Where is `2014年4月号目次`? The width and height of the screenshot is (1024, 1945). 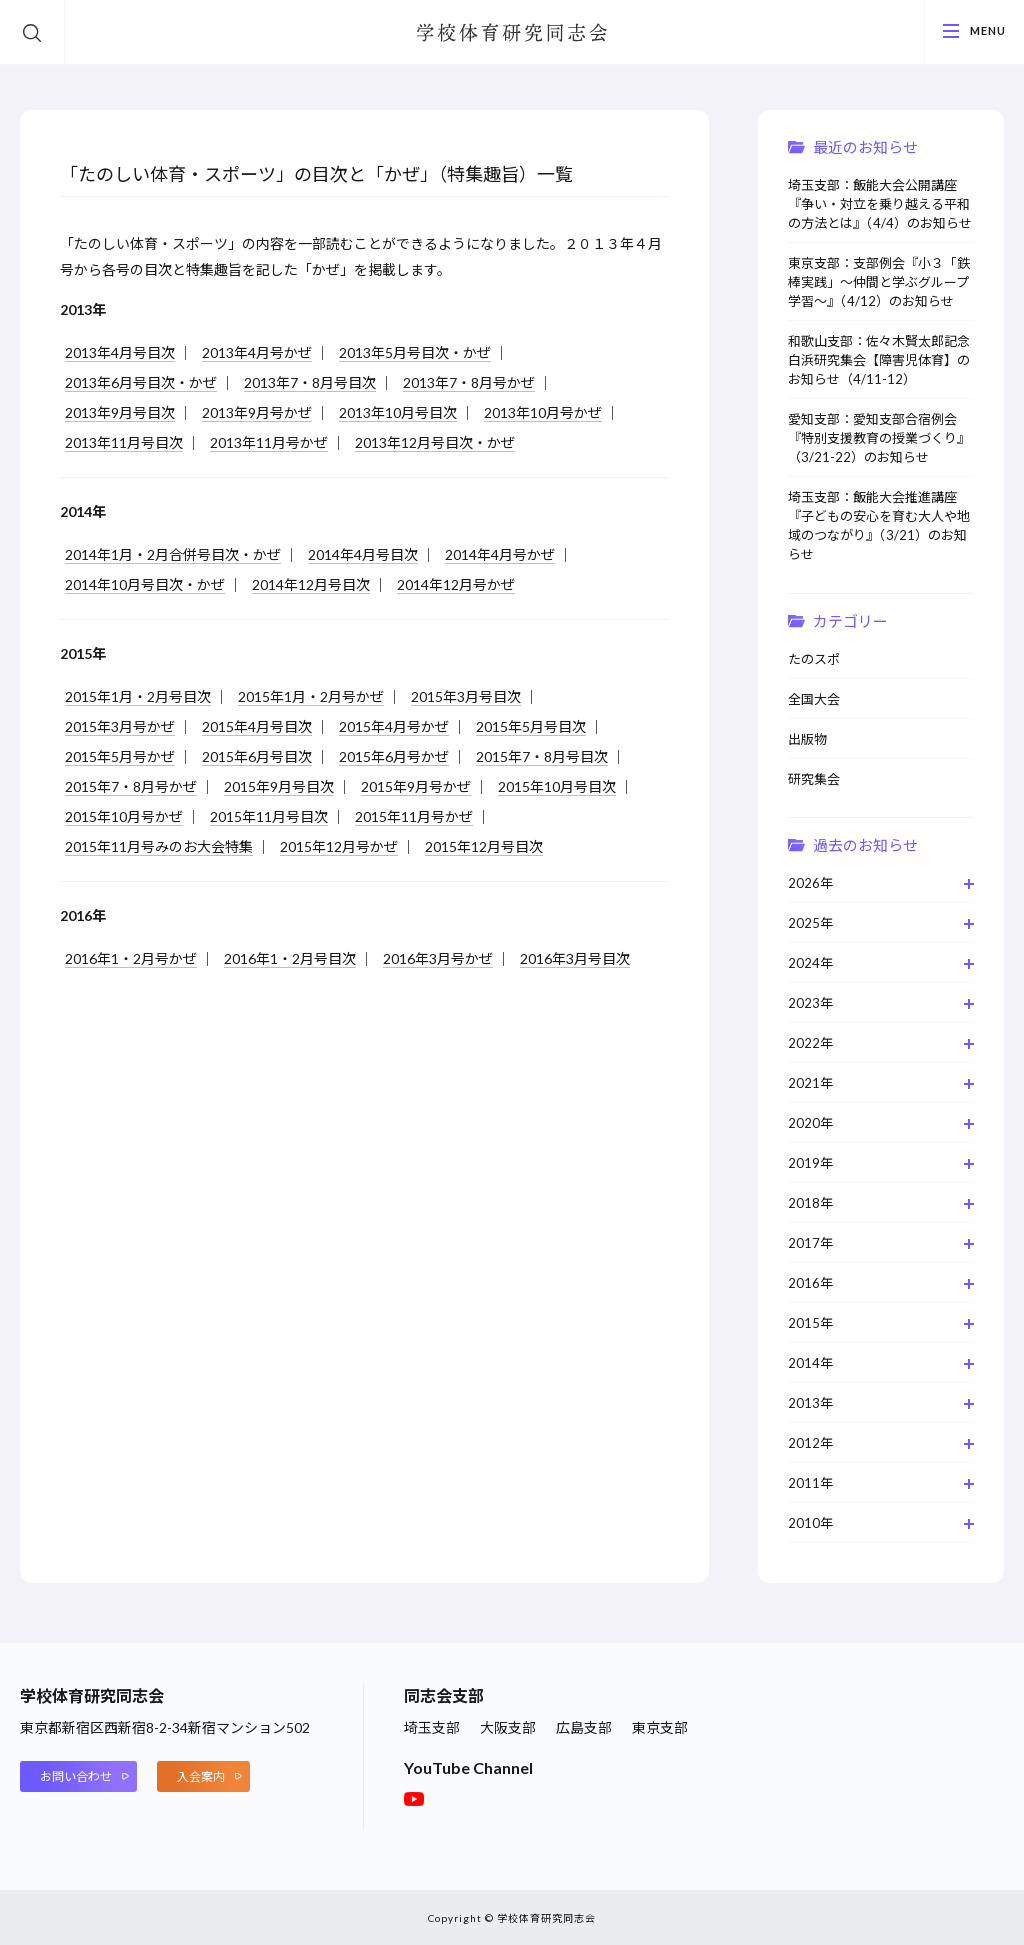
2014年4月号目次 is located at coordinates (363, 554).